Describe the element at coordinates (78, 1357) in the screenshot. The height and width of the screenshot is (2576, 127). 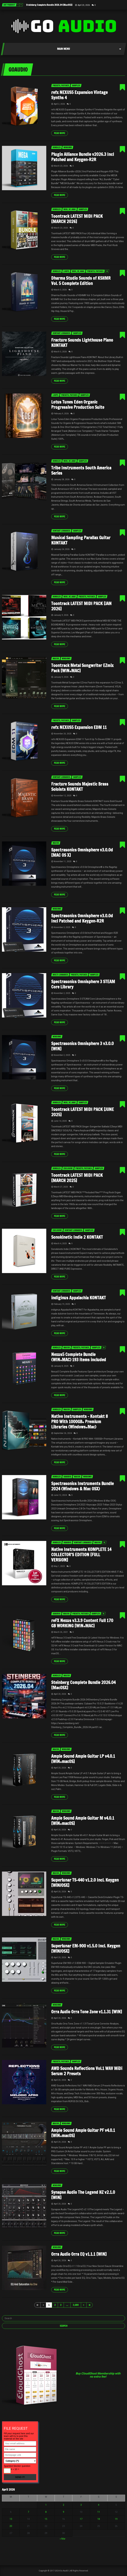
I see `Nexus5 Complete Bundle (WIN+MAC) 193 items included` at that location.